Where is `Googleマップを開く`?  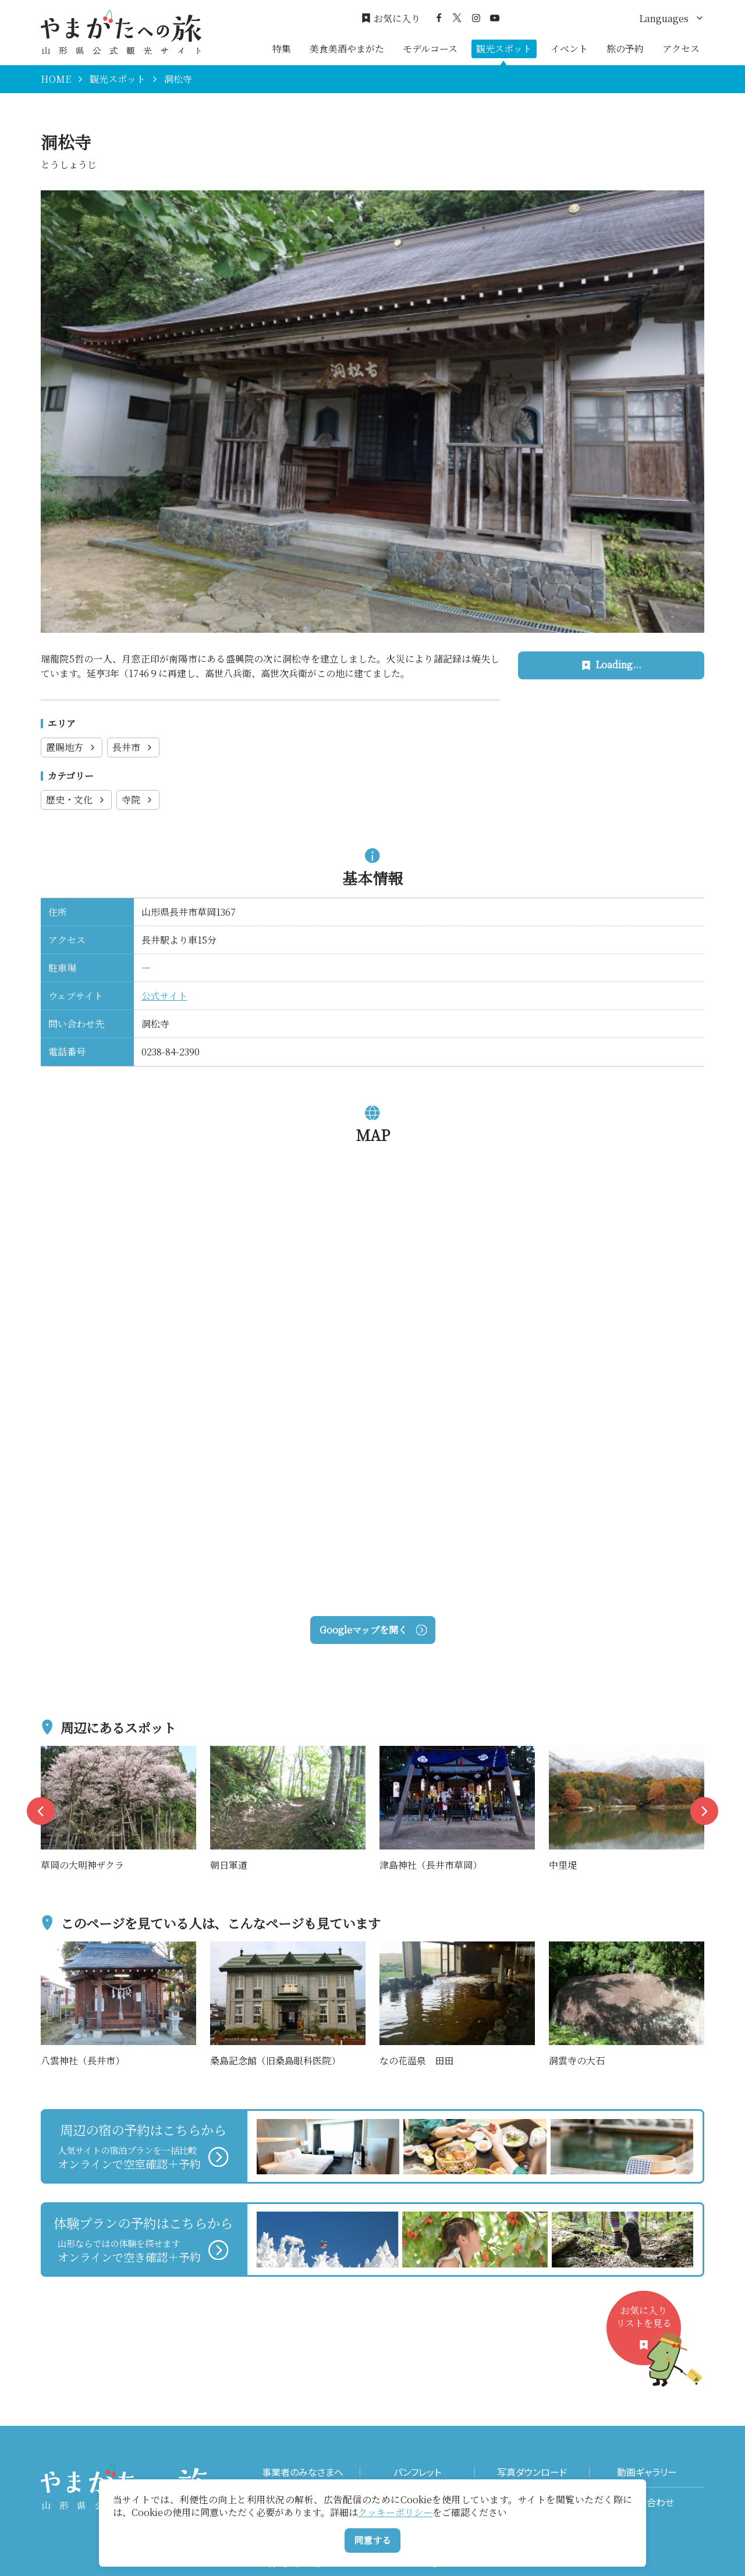 Googleマップを開く is located at coordinates (373, 1629).